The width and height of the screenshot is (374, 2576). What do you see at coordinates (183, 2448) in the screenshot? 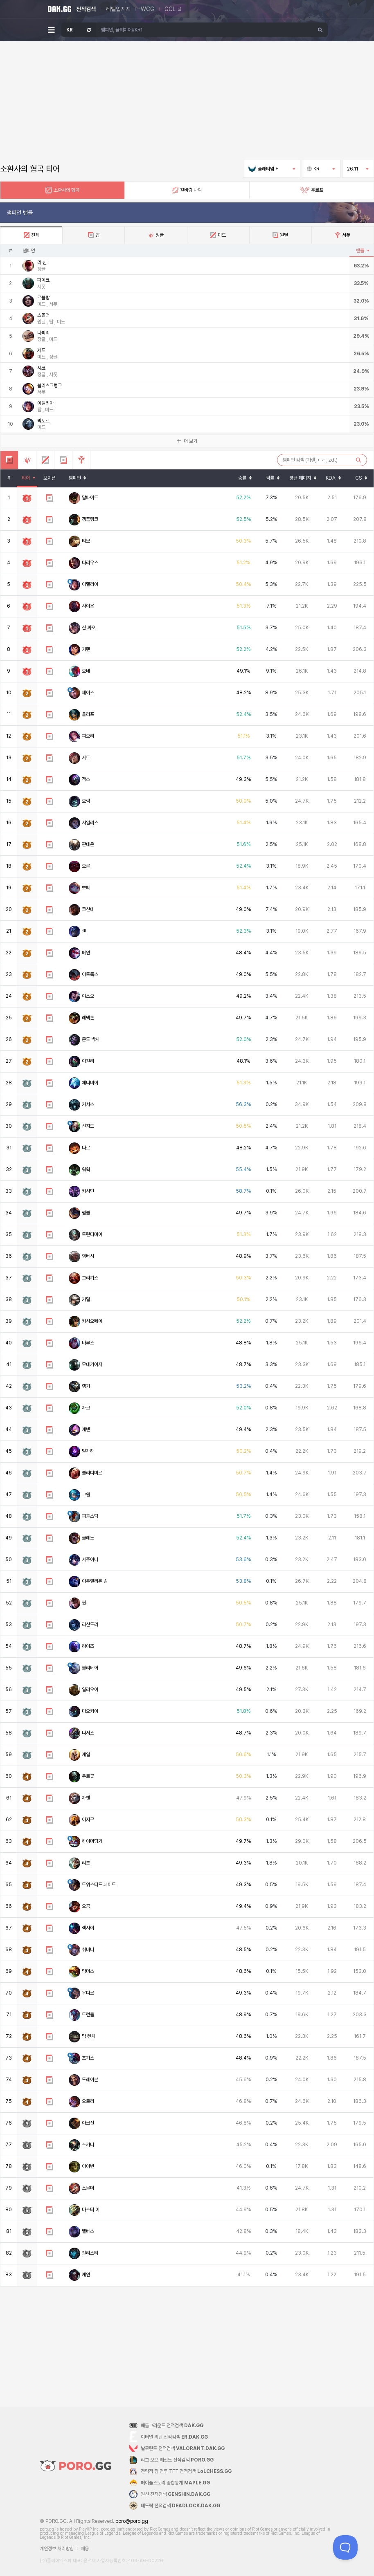
I see `발로란트 전적검색` at bounding box center [183, 2448].